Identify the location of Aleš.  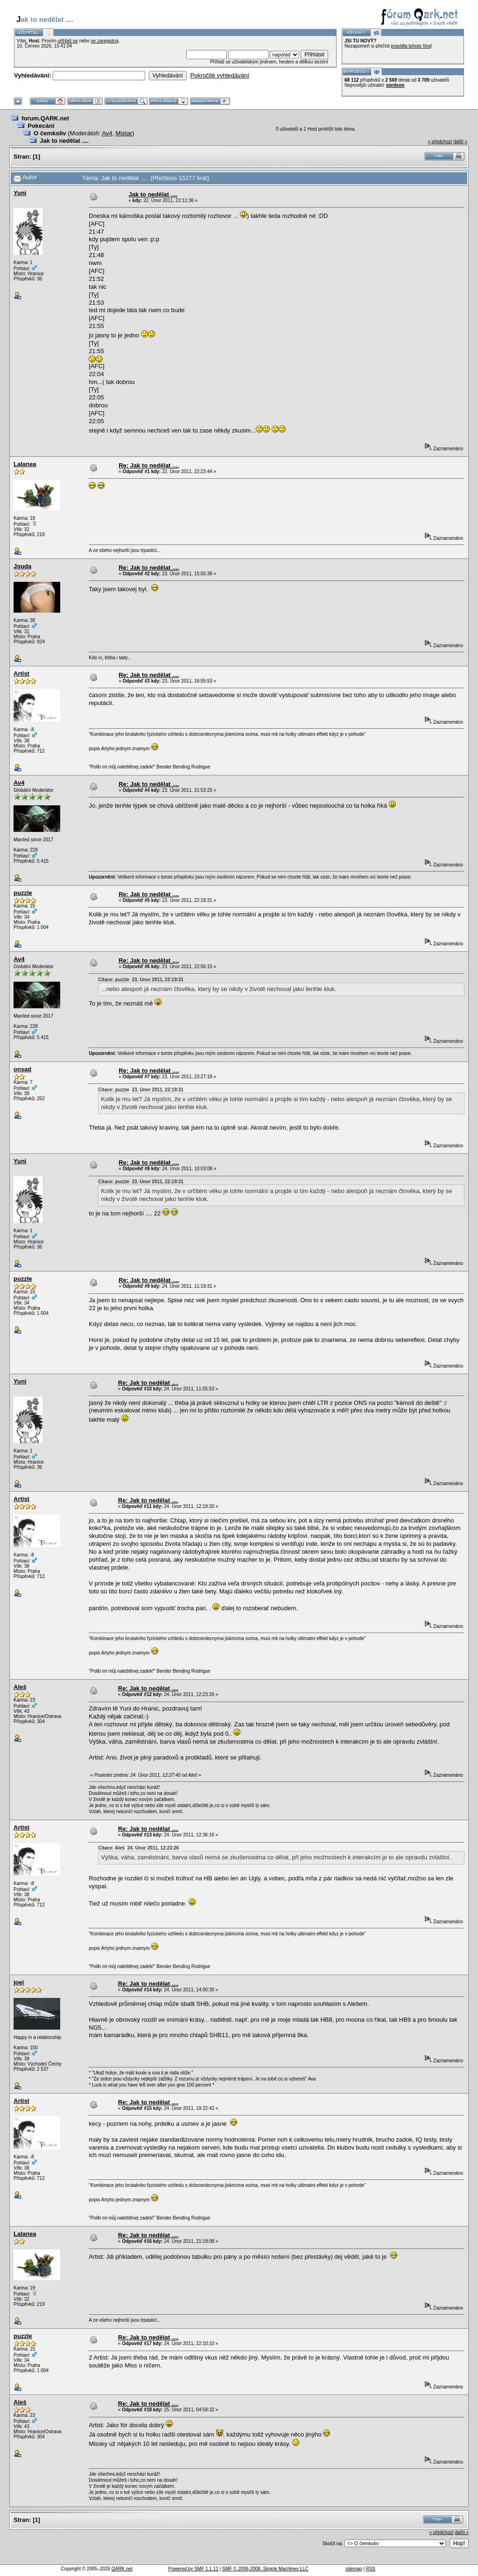
(20, 1686).